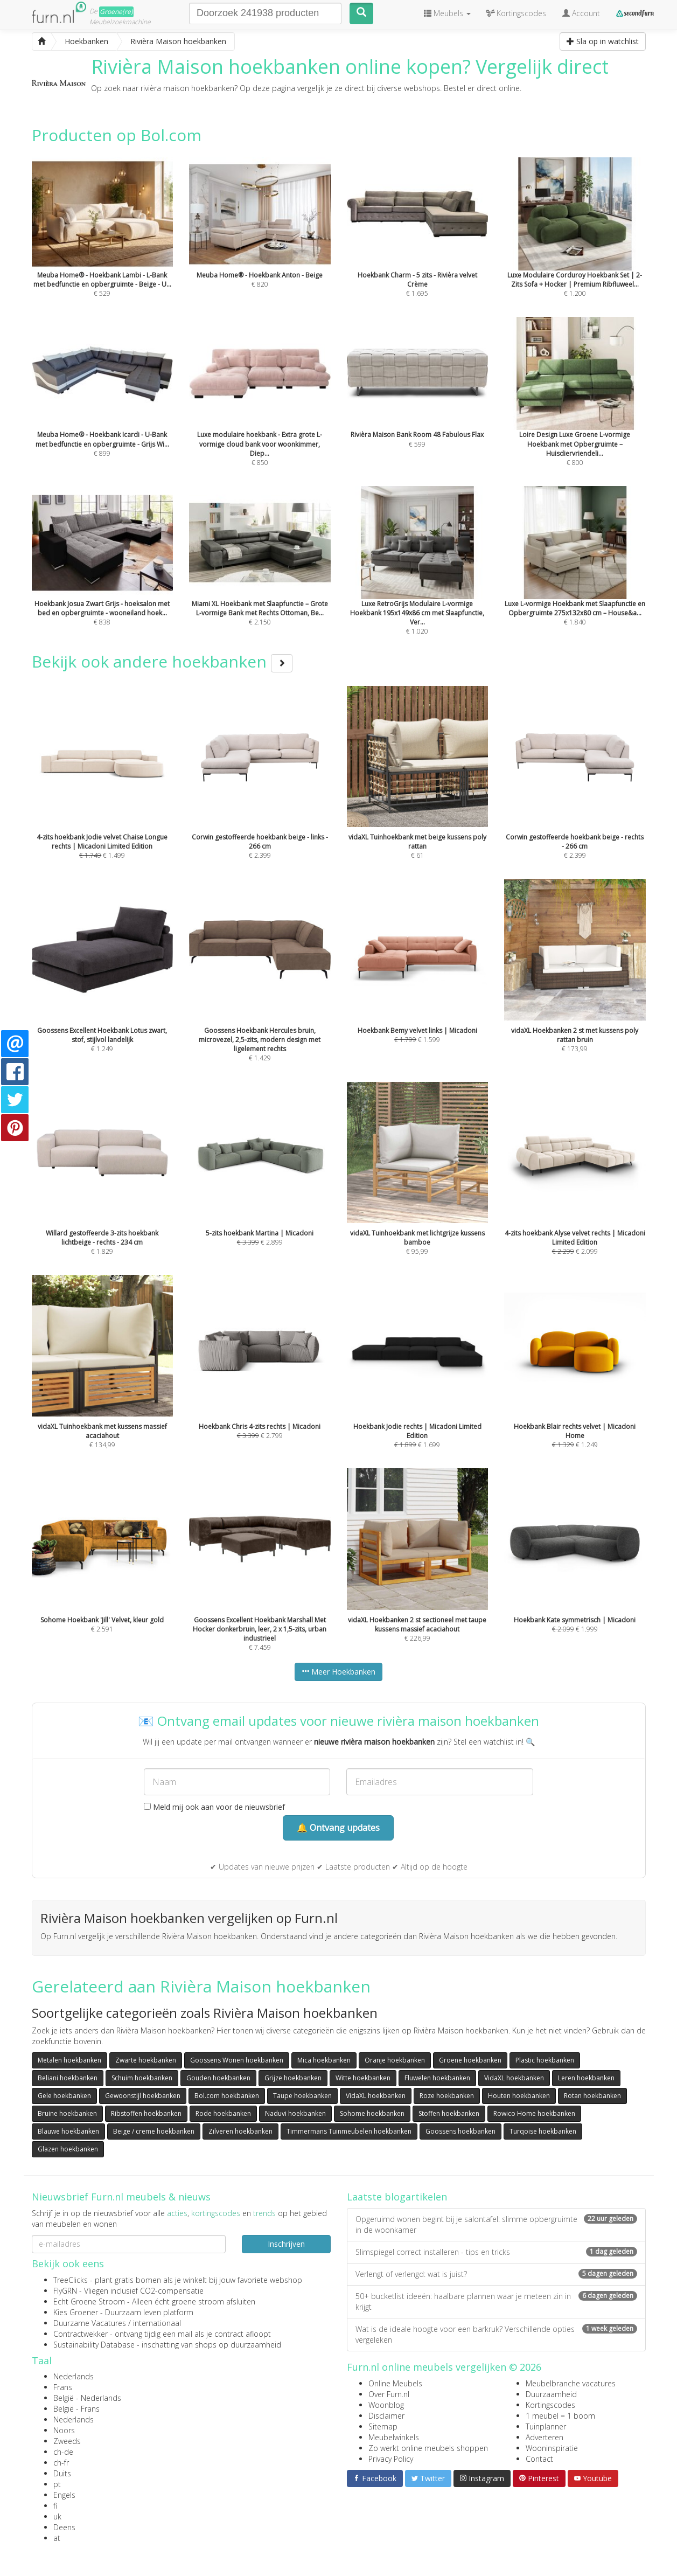  I want to click on Glazen hoekbanken, so click(68, 2149).